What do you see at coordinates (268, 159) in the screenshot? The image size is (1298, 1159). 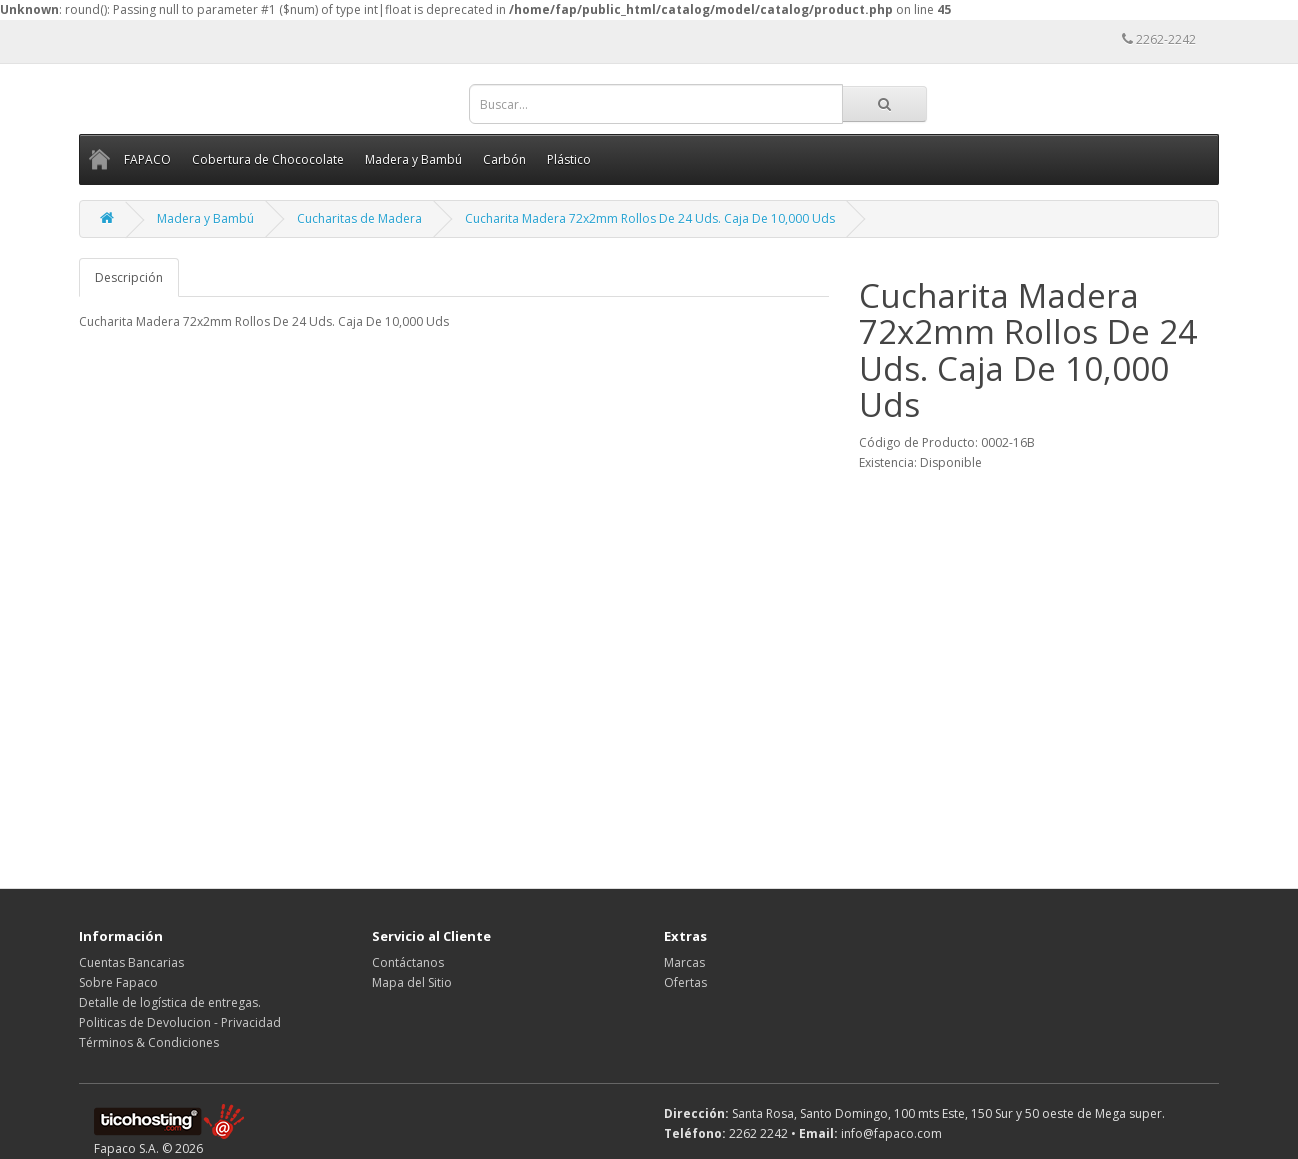 I see `Cobertura de Chococolate` at bounding box center [268, 159].